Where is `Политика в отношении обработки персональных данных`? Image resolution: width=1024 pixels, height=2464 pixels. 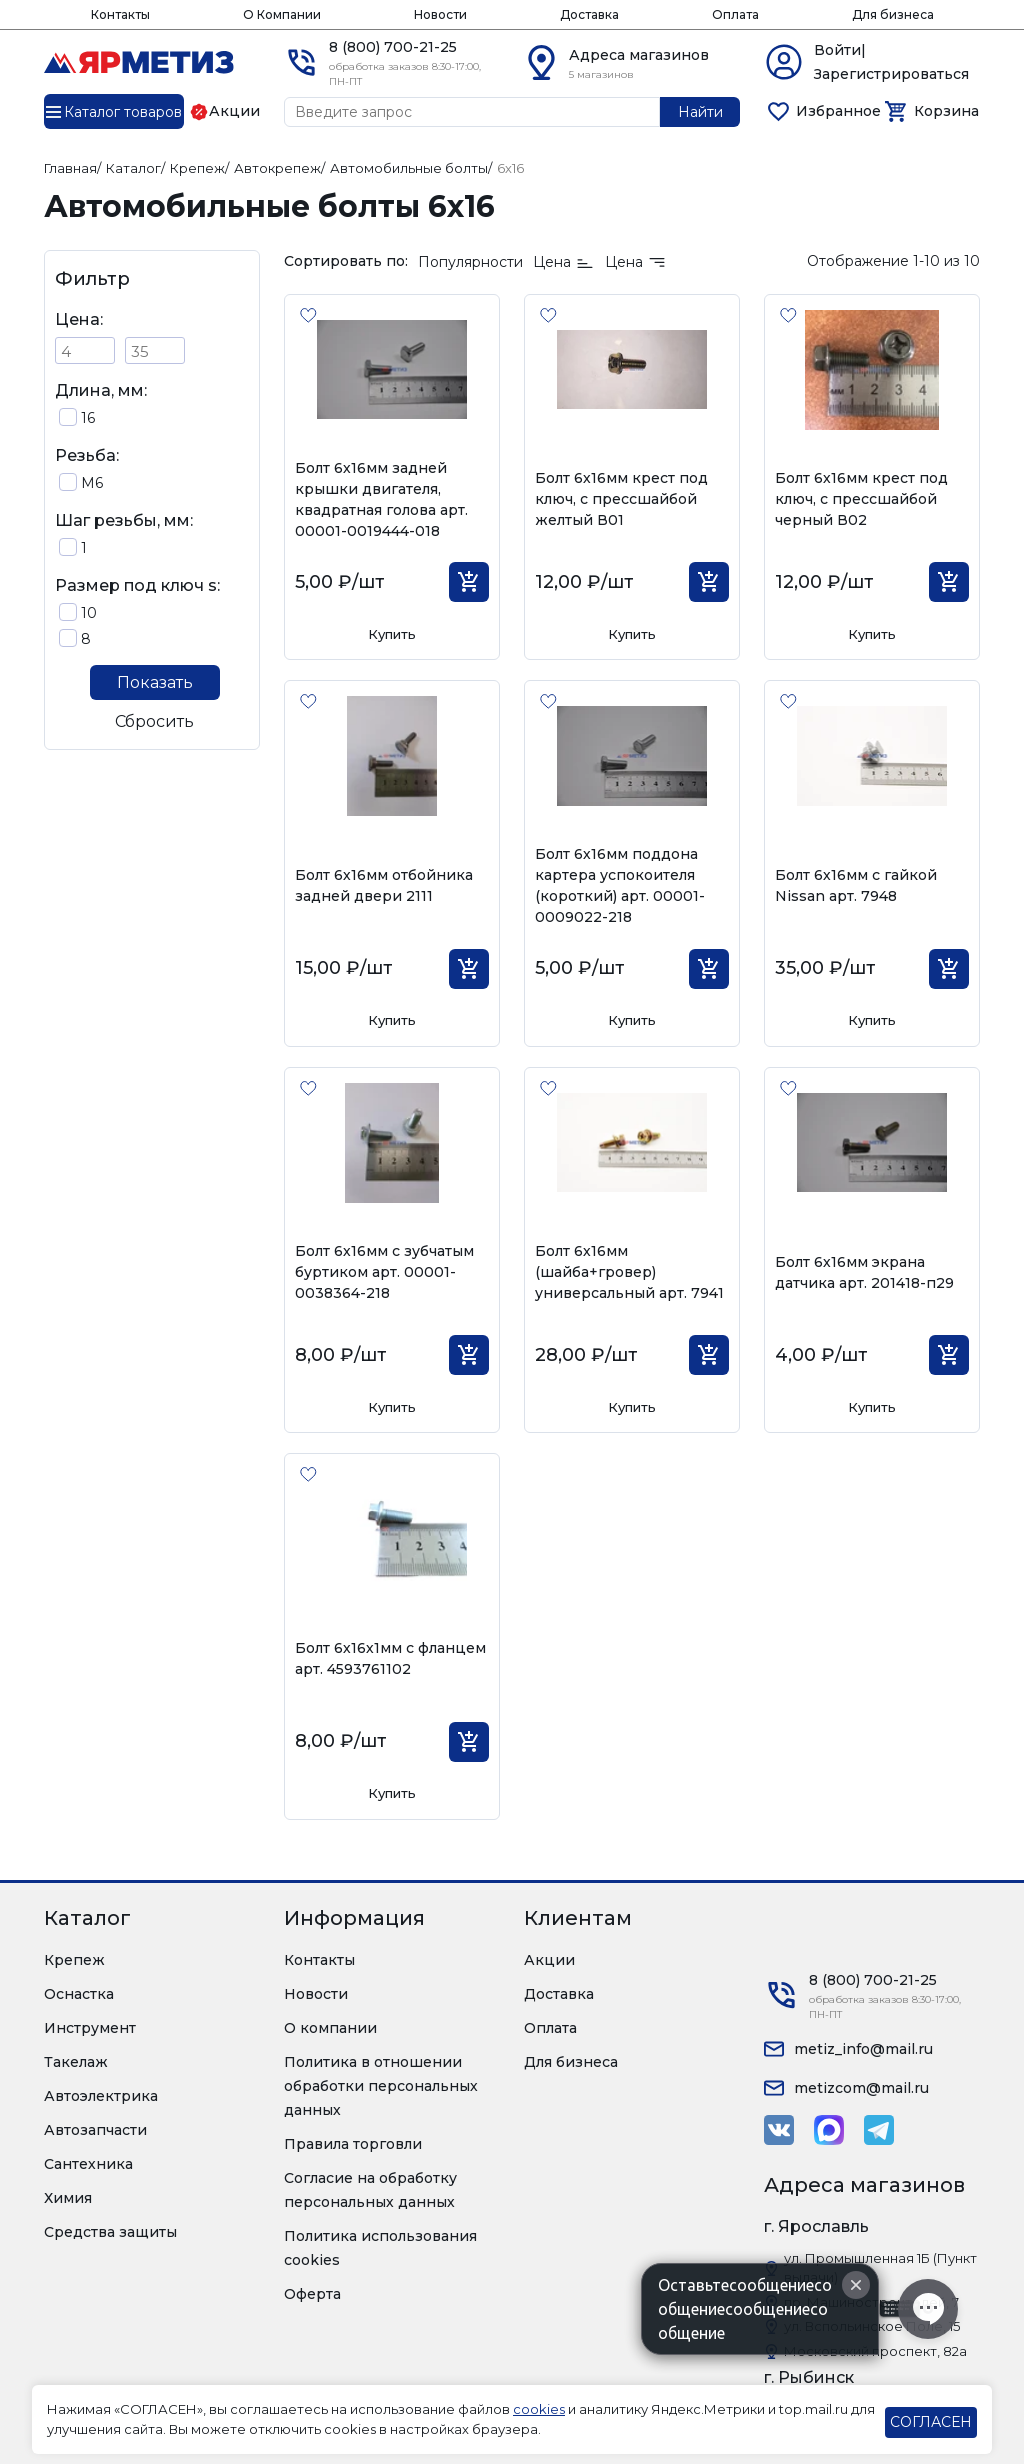 Политика в отношении обработки персональных данных is located at coordinates (381, 2086).